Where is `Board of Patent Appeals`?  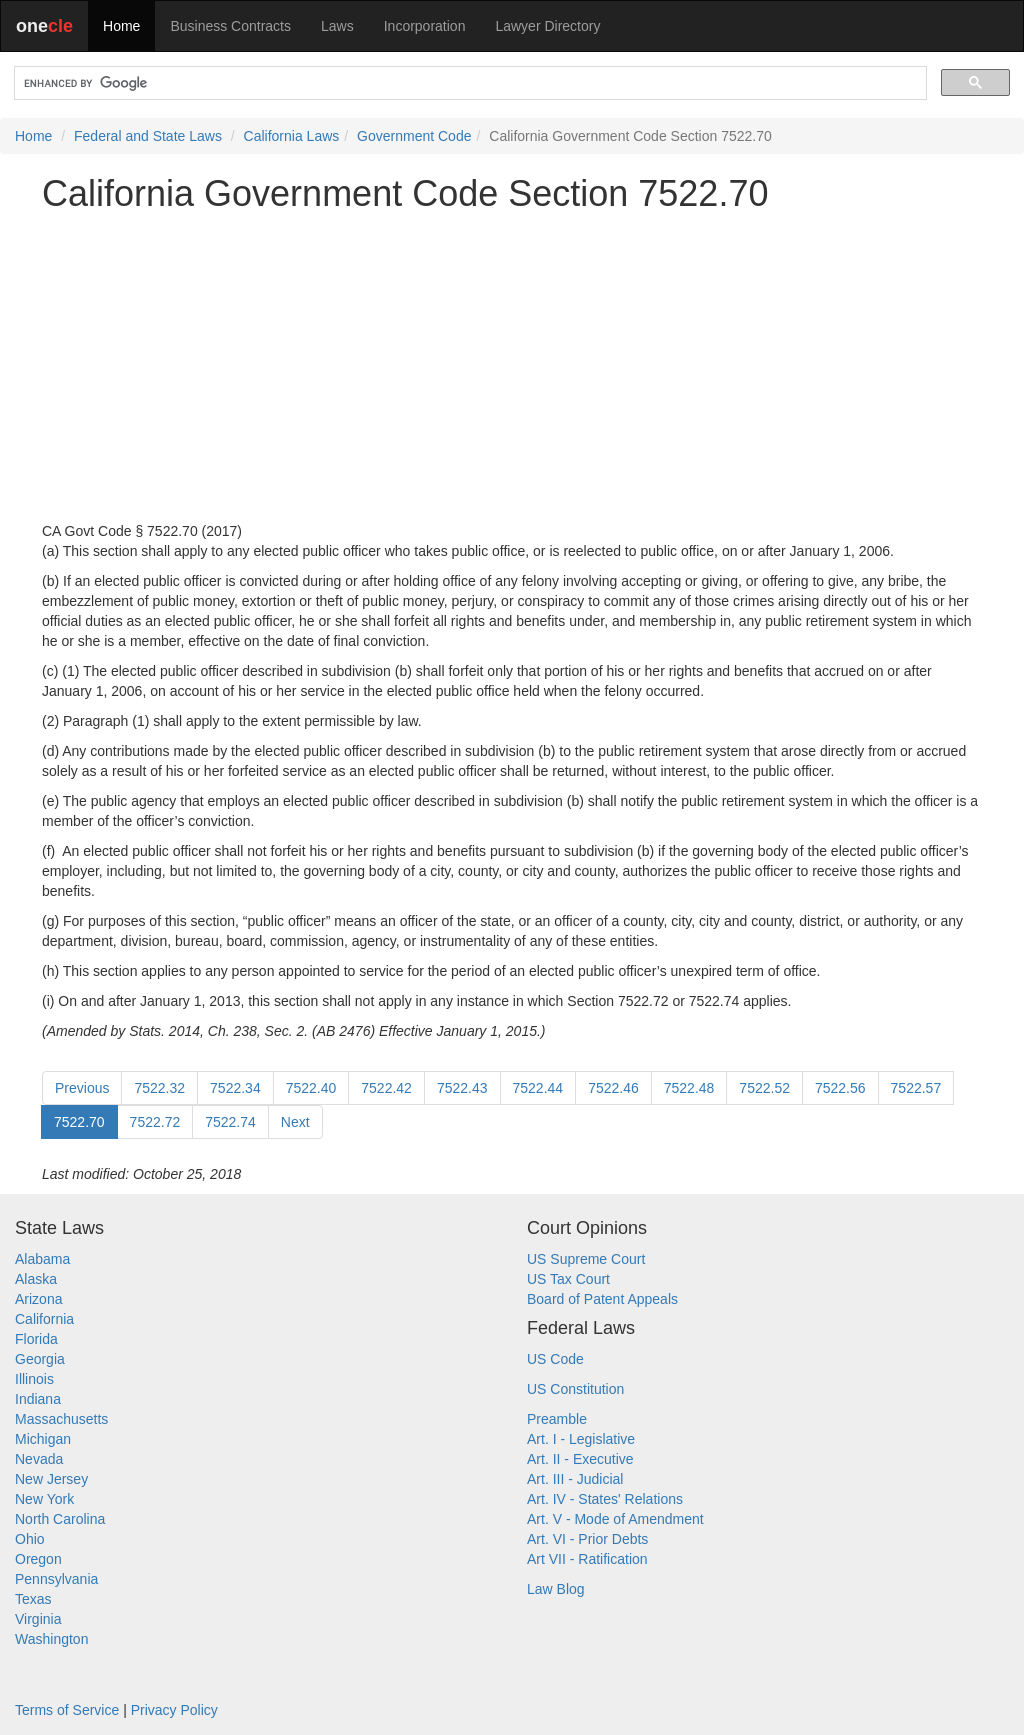 Board of Patent Appeals is located at coordinates (602, 1299).